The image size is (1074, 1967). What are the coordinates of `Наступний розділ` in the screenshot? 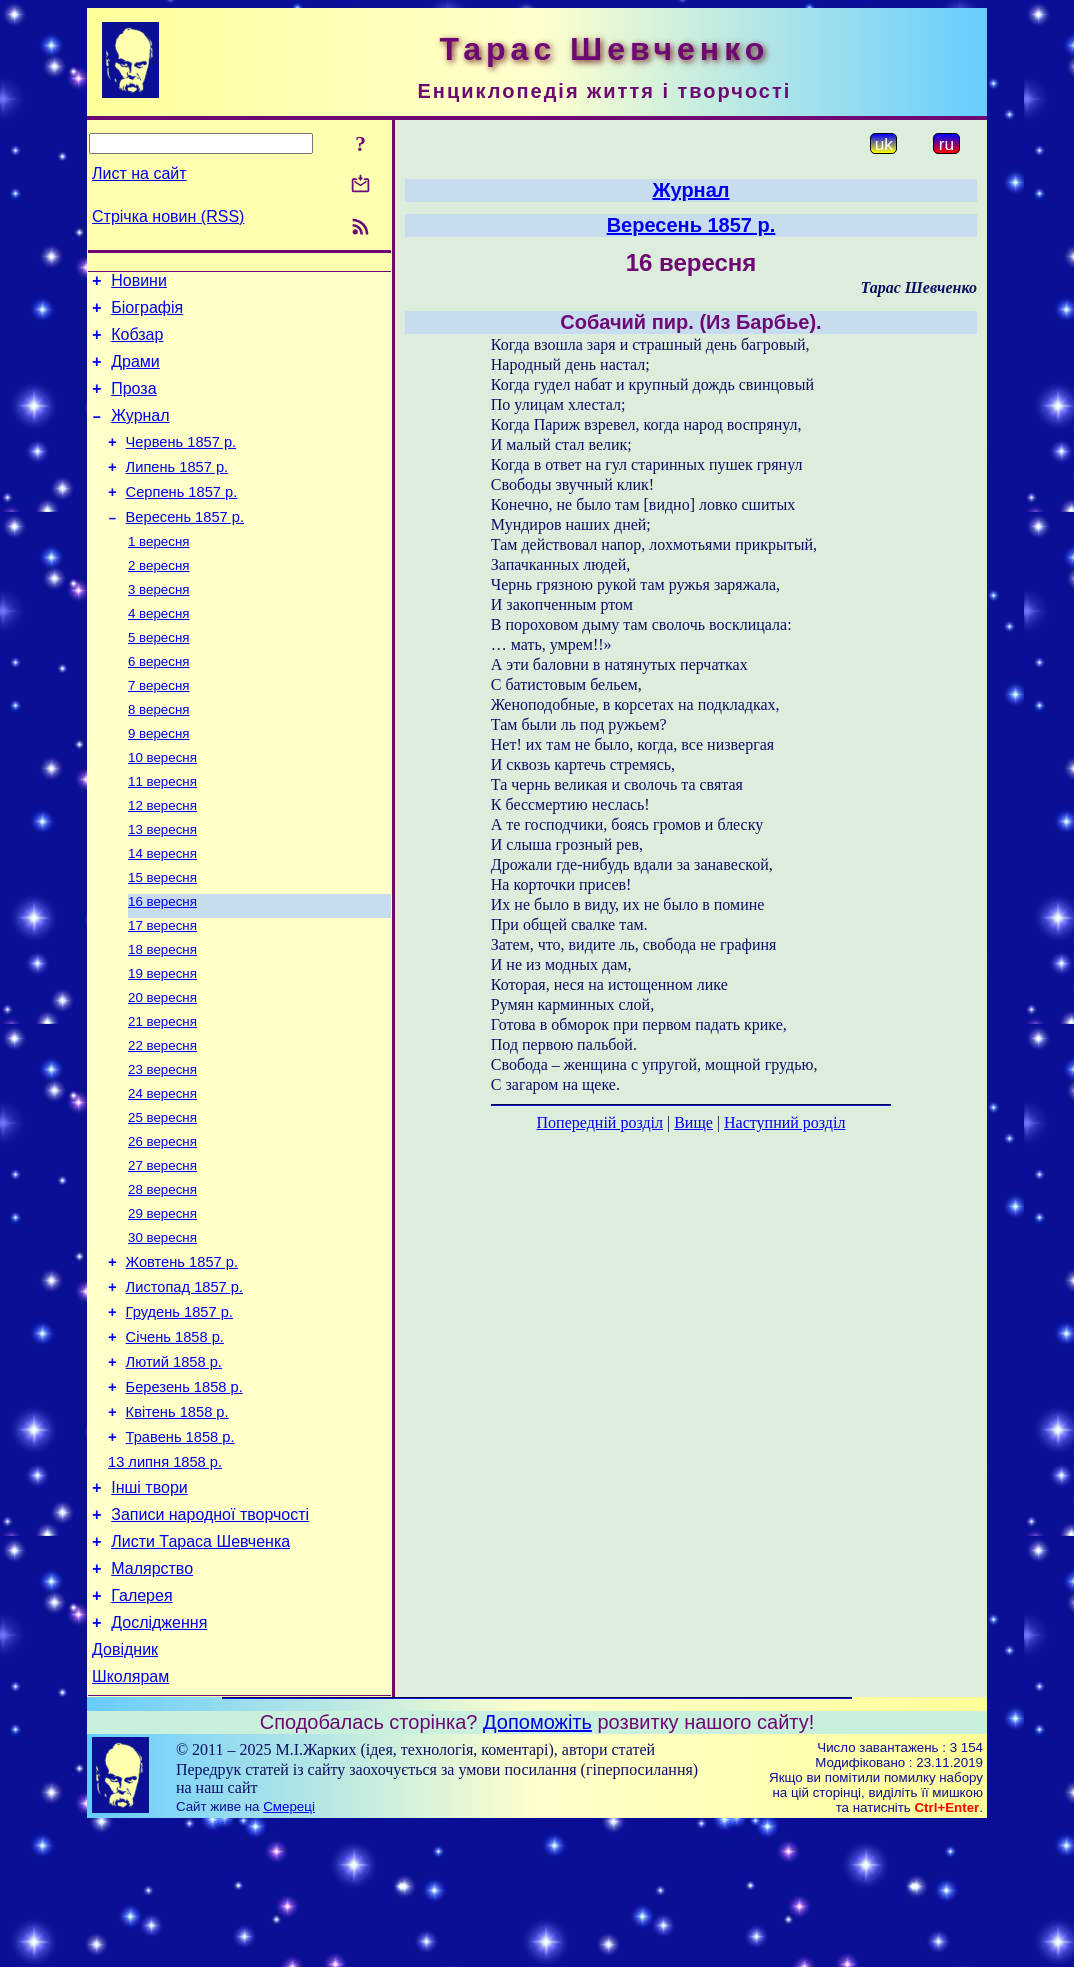 It's located at (784, 1122).